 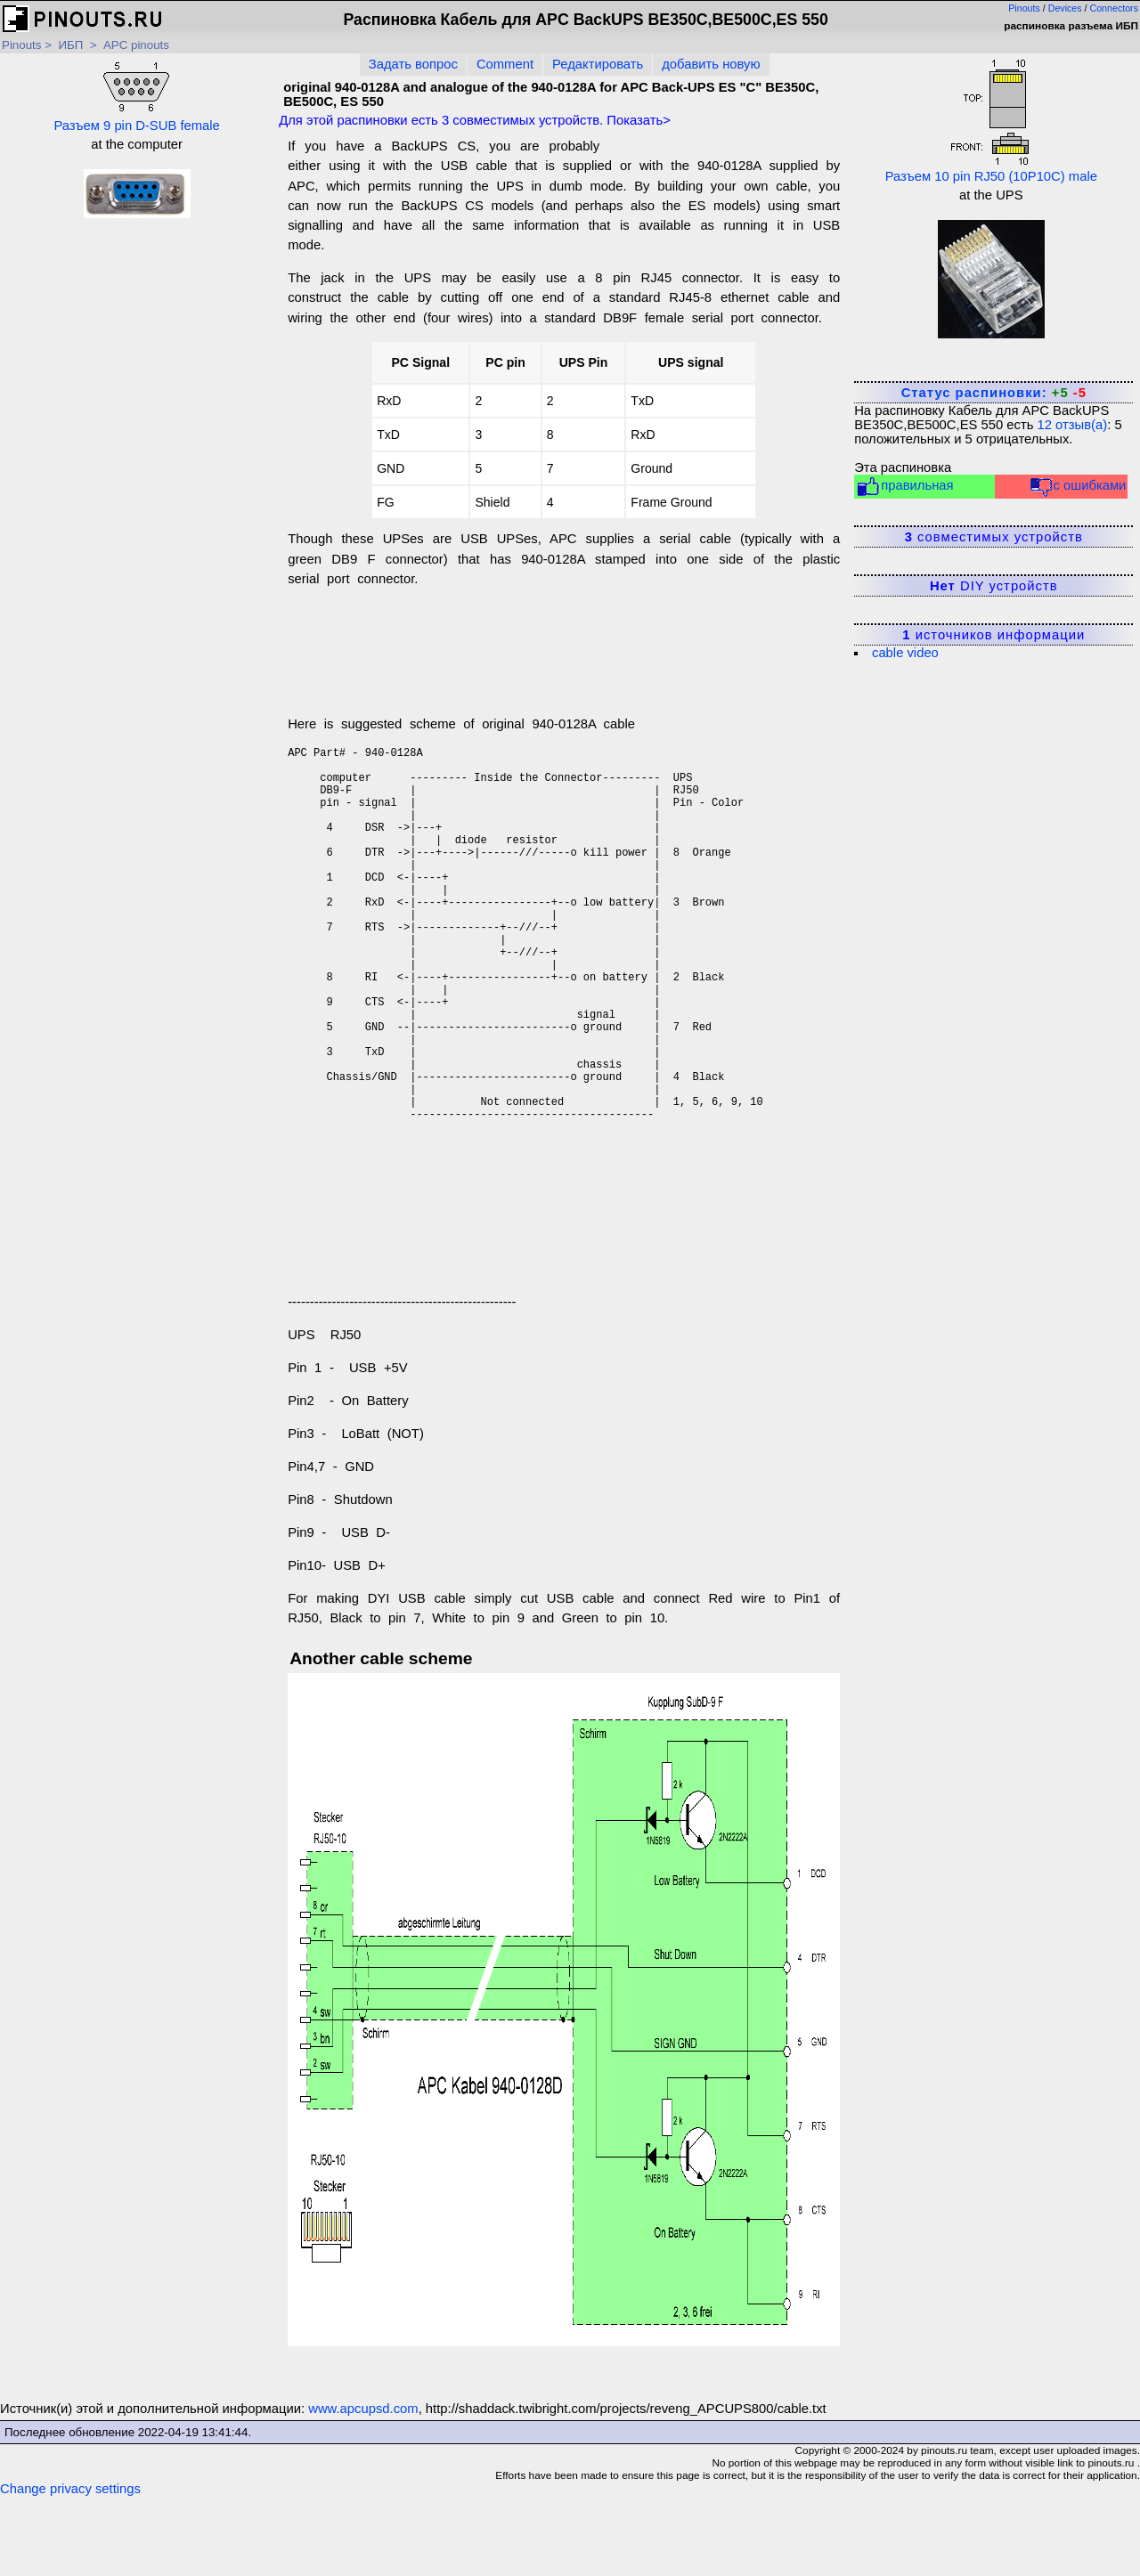 I want to click on www.apcupsd.com, so click(x=363, y=2489).